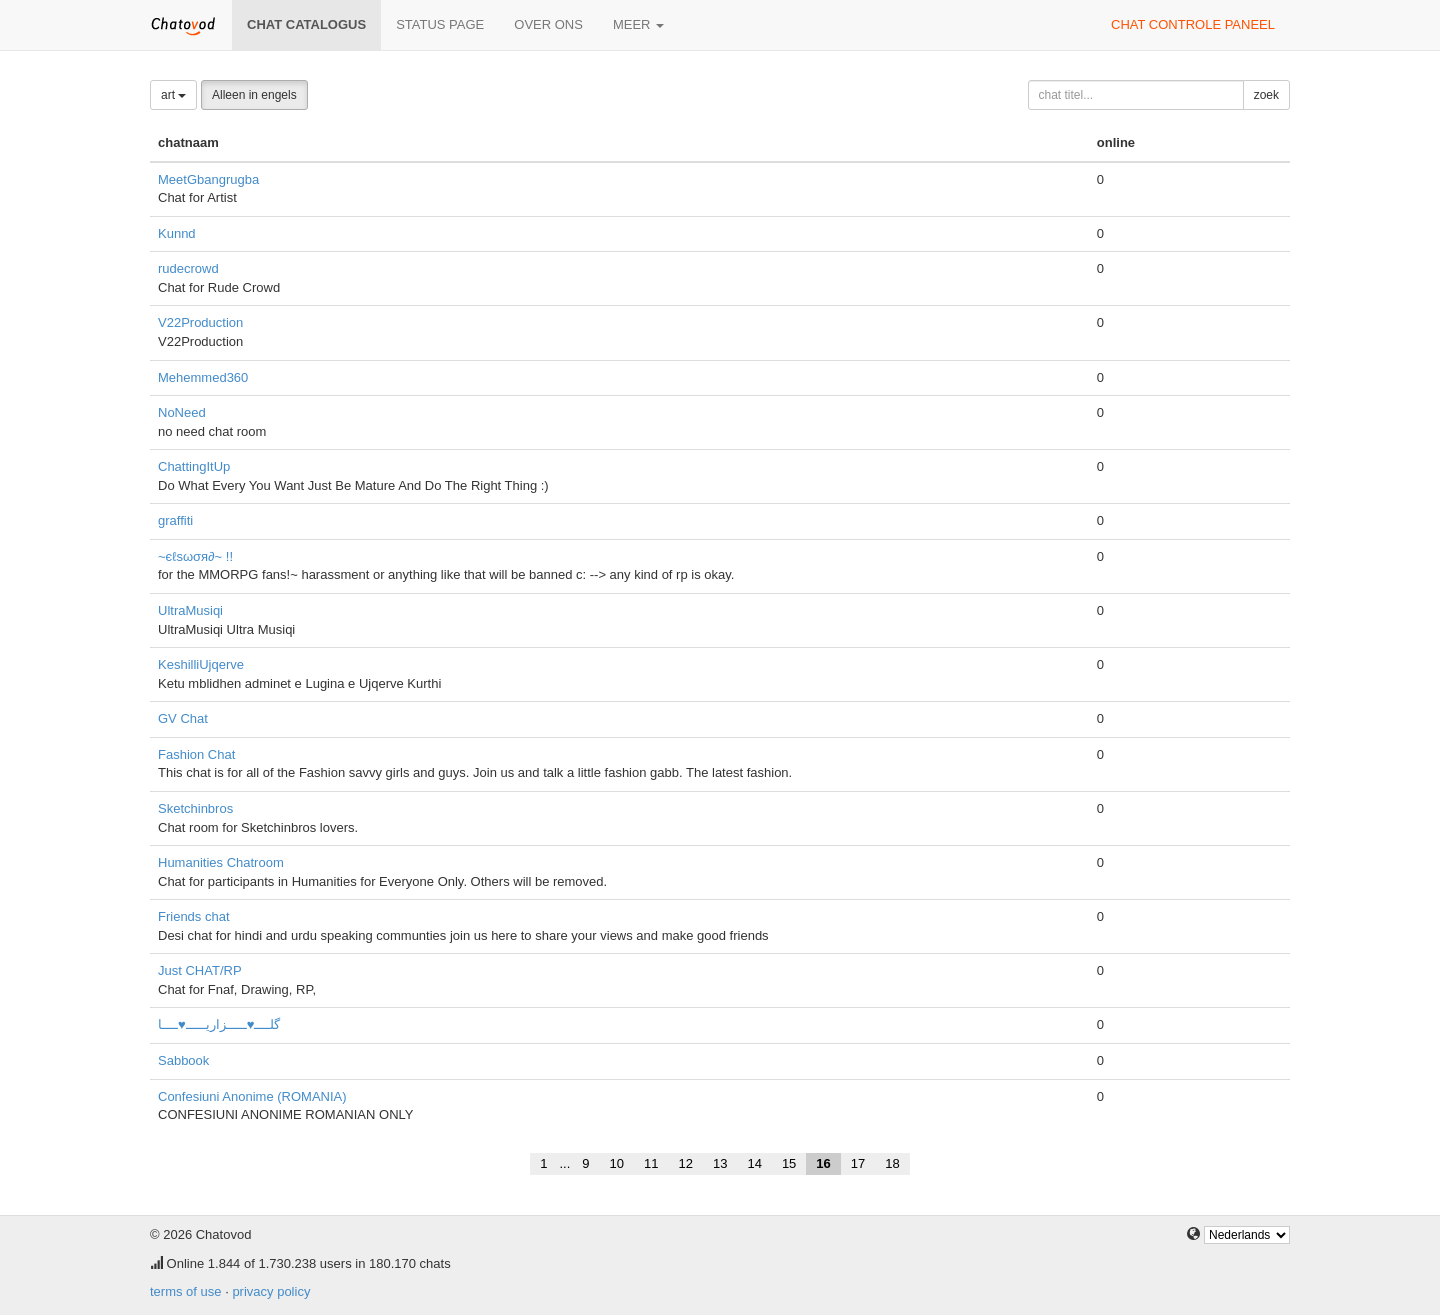 The image size is (1440, 1315). What do you see at coordinates (195, 808) in the screenshot?
I see `Sketchinbros` at bounding box center [195, 808].